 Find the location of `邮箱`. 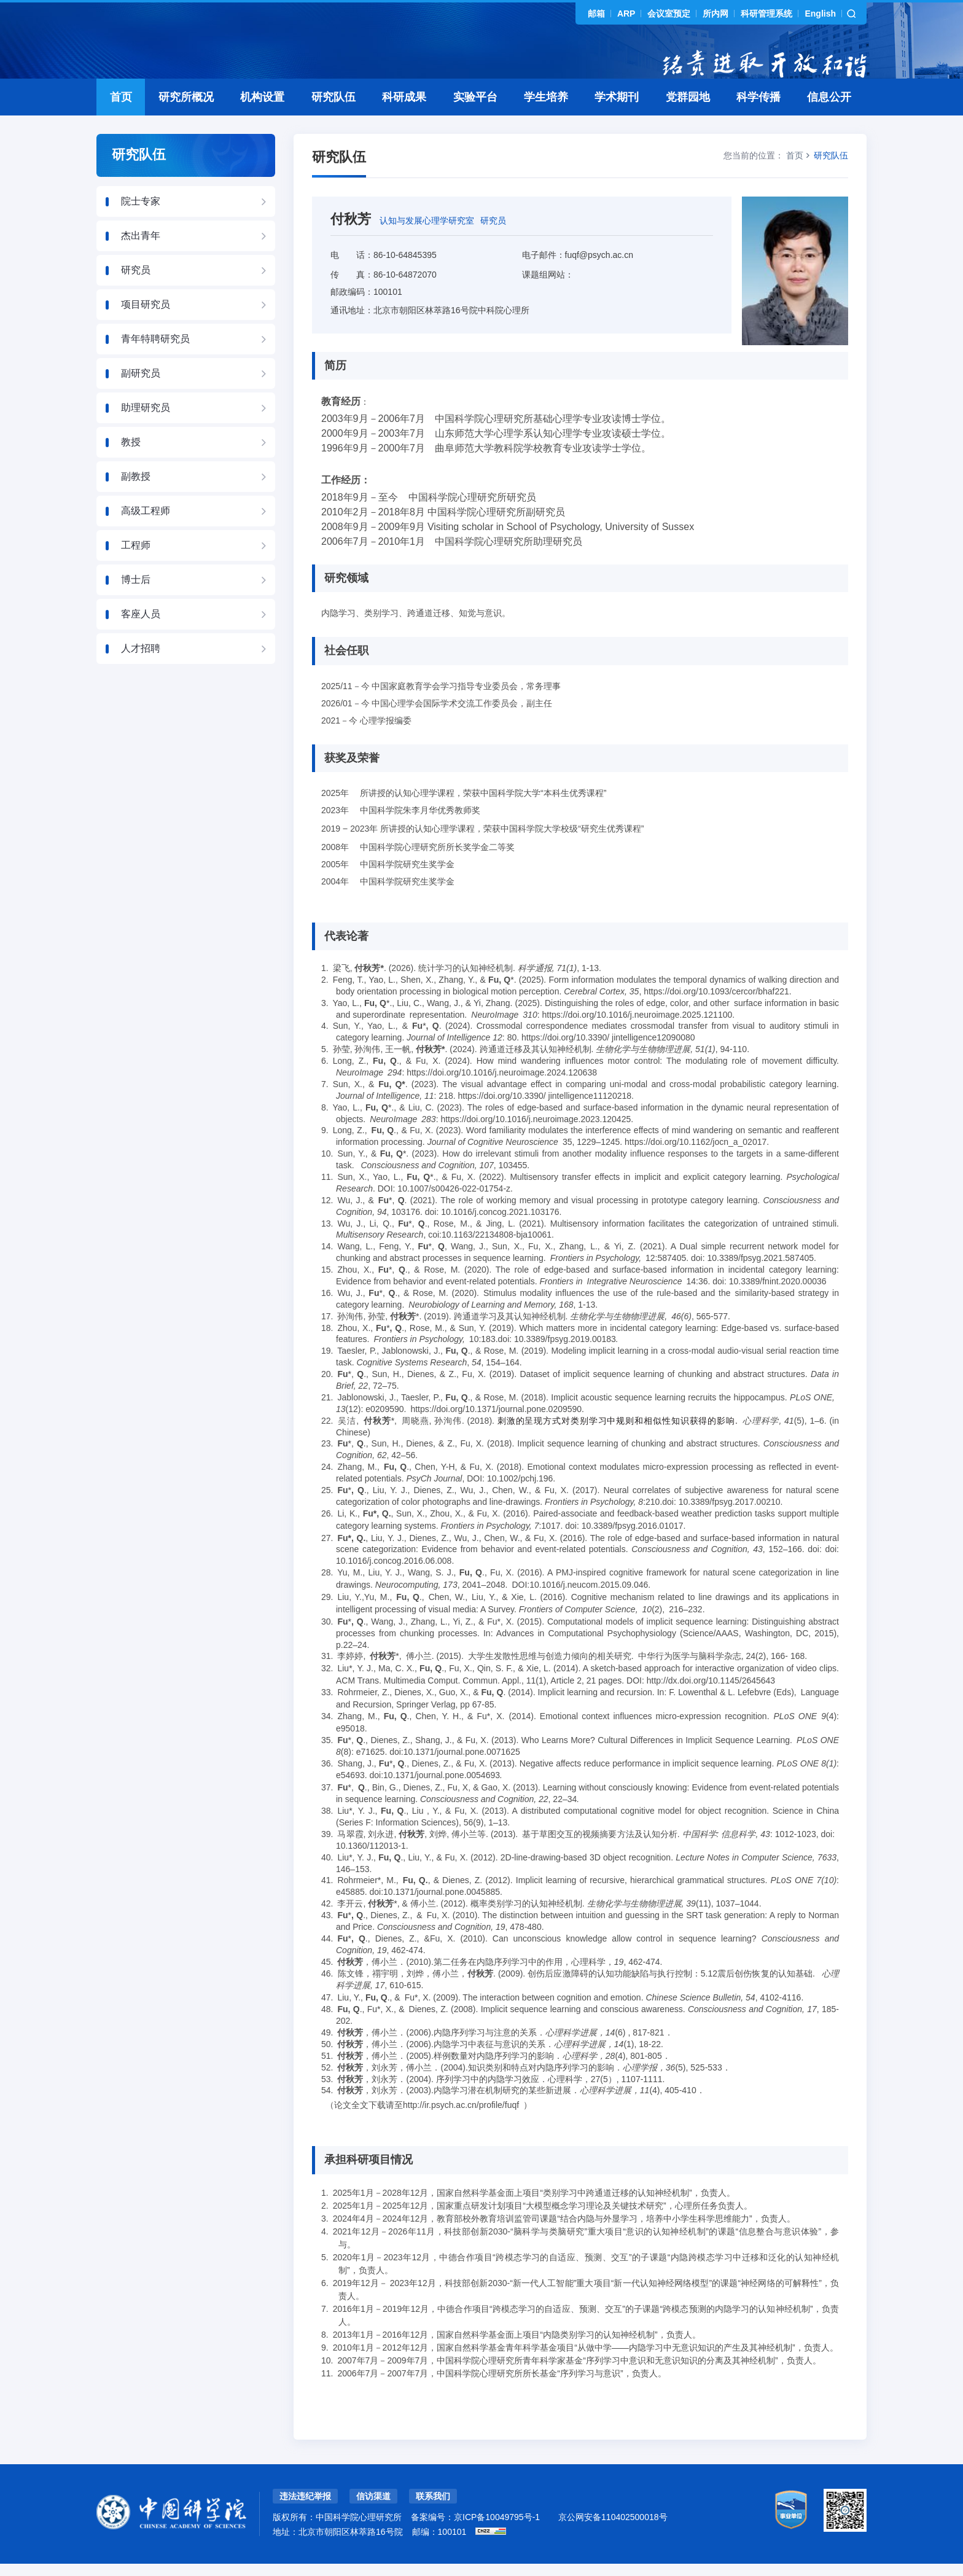

邮箱 is located at coordinates (596, 13).